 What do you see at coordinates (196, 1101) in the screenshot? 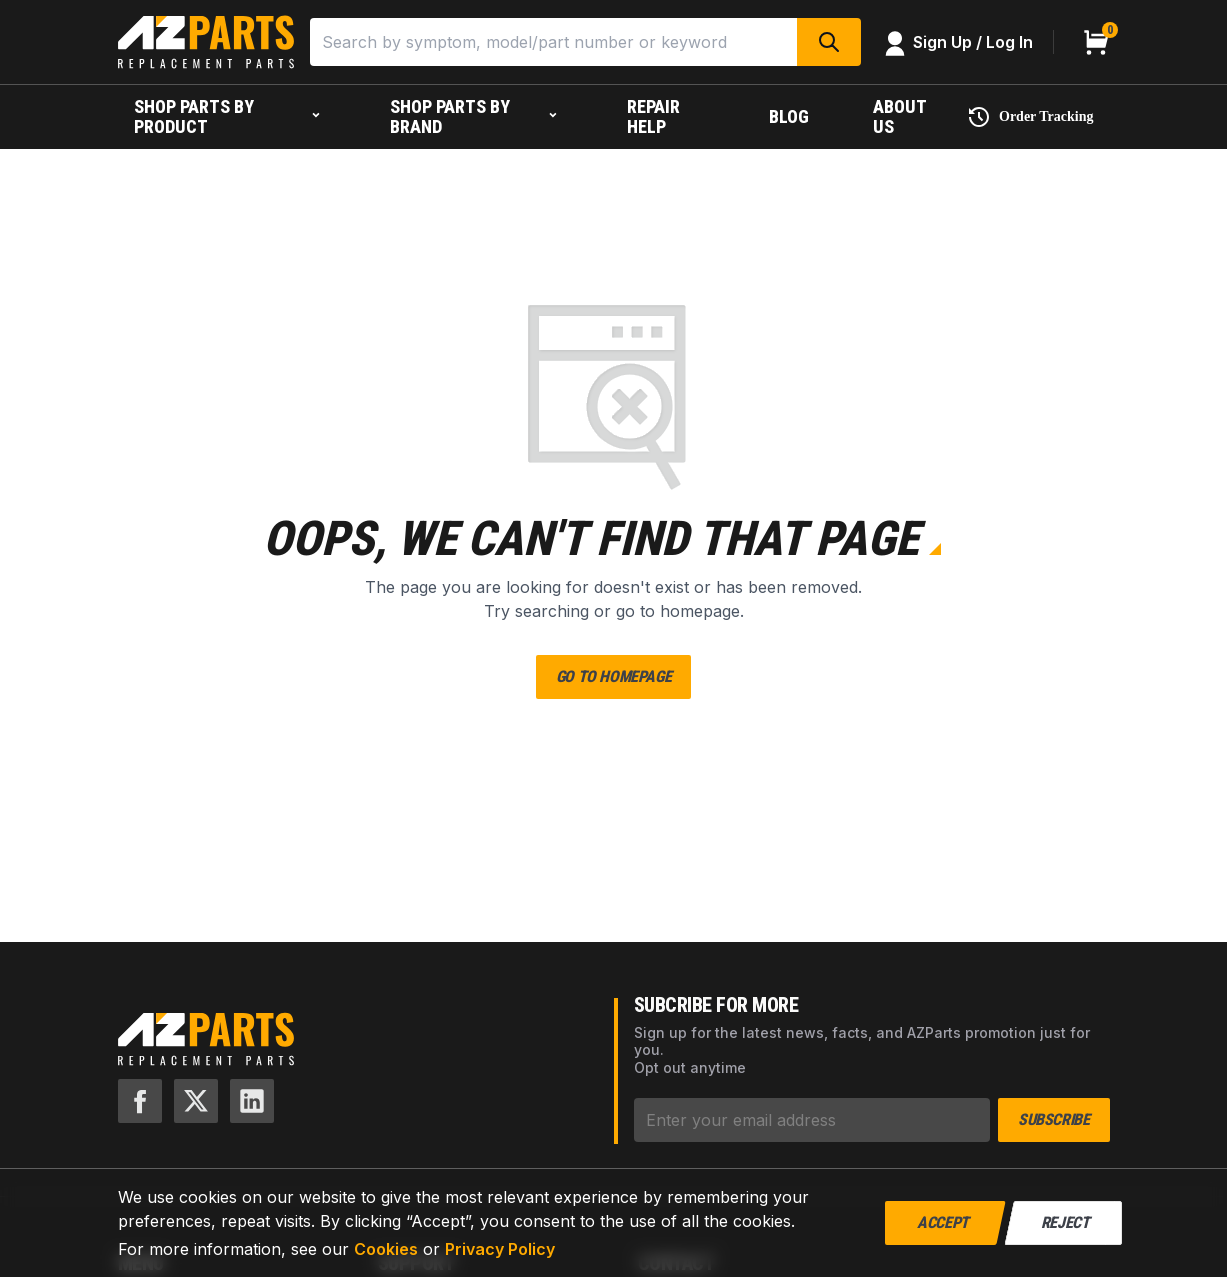
I see `[X]` at bounding box center [196, 1101].